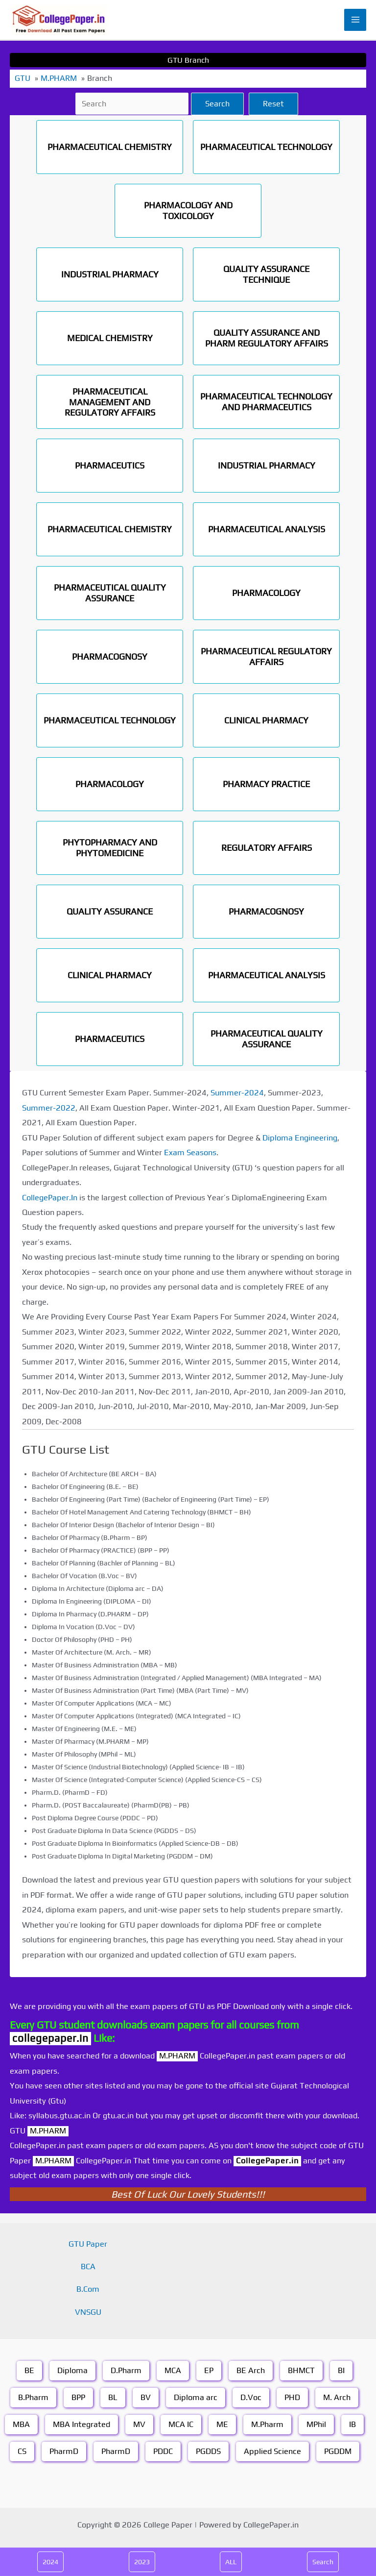 This screenshot has width=376, height=2576. What do you see at coordinates (195, 2397) in the screenshot?
I see `Diploma arc` at bounding box center [195, 2397].